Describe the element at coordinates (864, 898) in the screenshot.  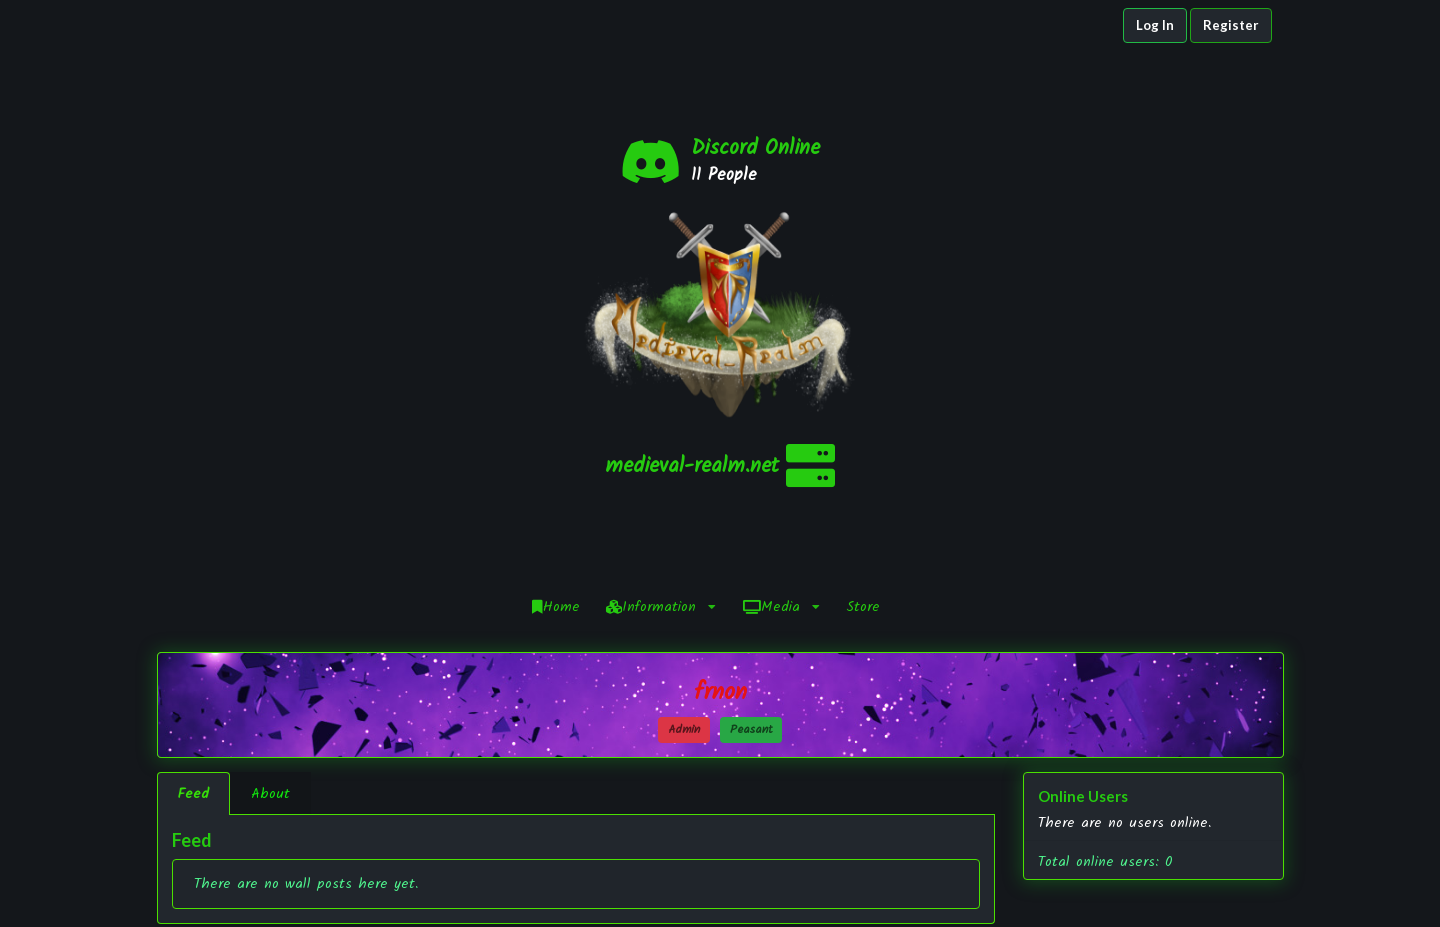
I see `Staff Application` at that location.